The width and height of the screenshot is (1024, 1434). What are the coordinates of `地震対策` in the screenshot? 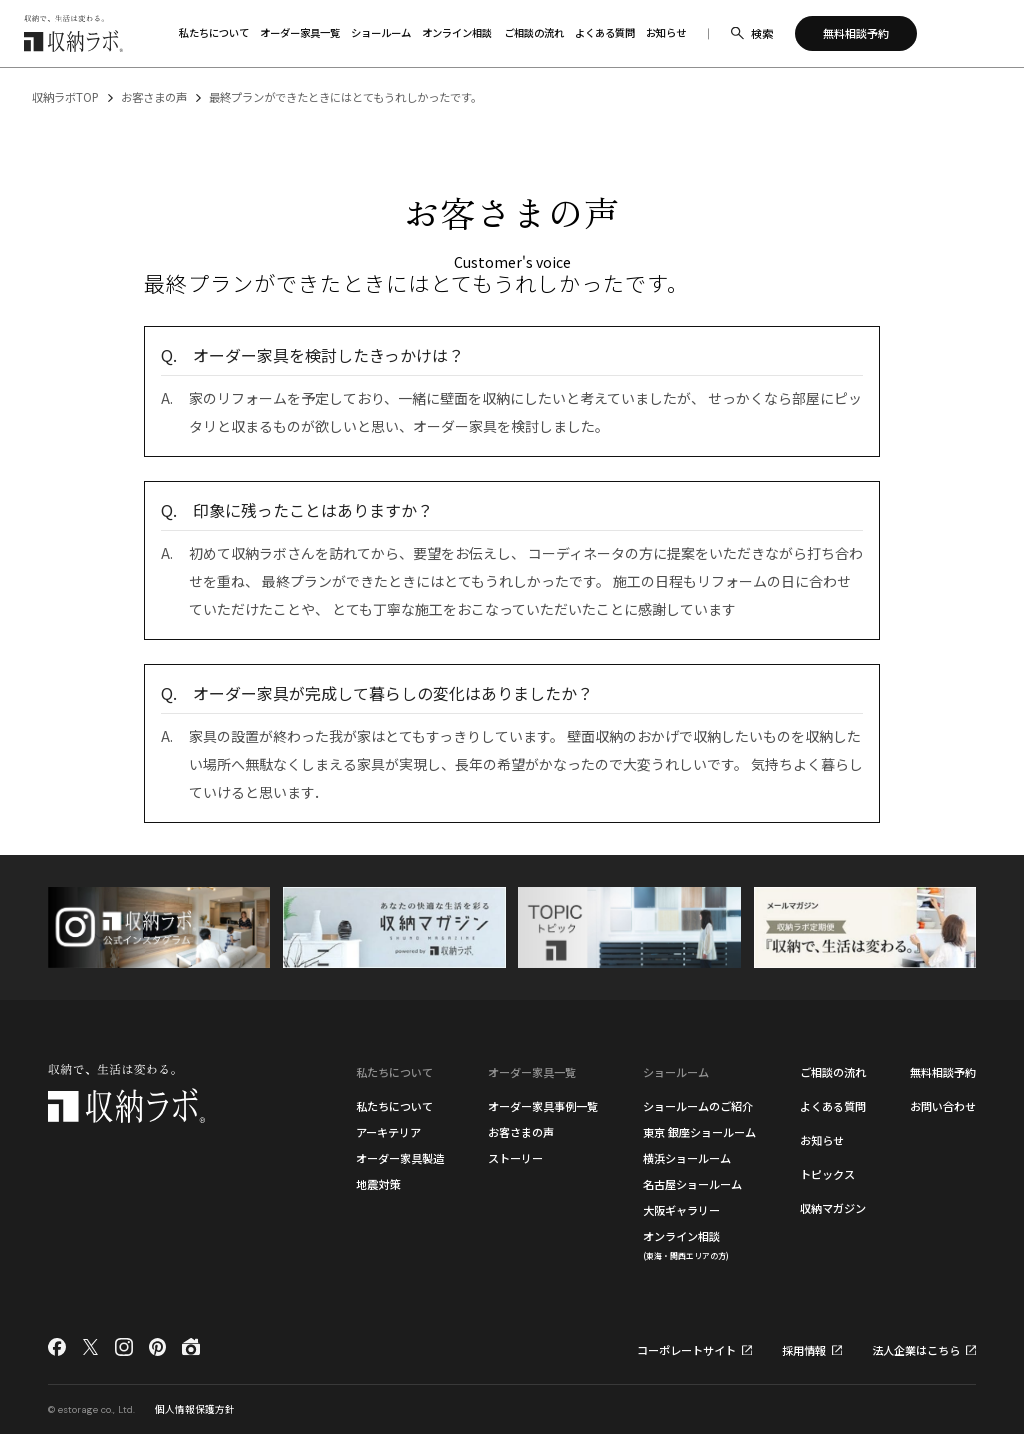 It's located at (378, 1184).